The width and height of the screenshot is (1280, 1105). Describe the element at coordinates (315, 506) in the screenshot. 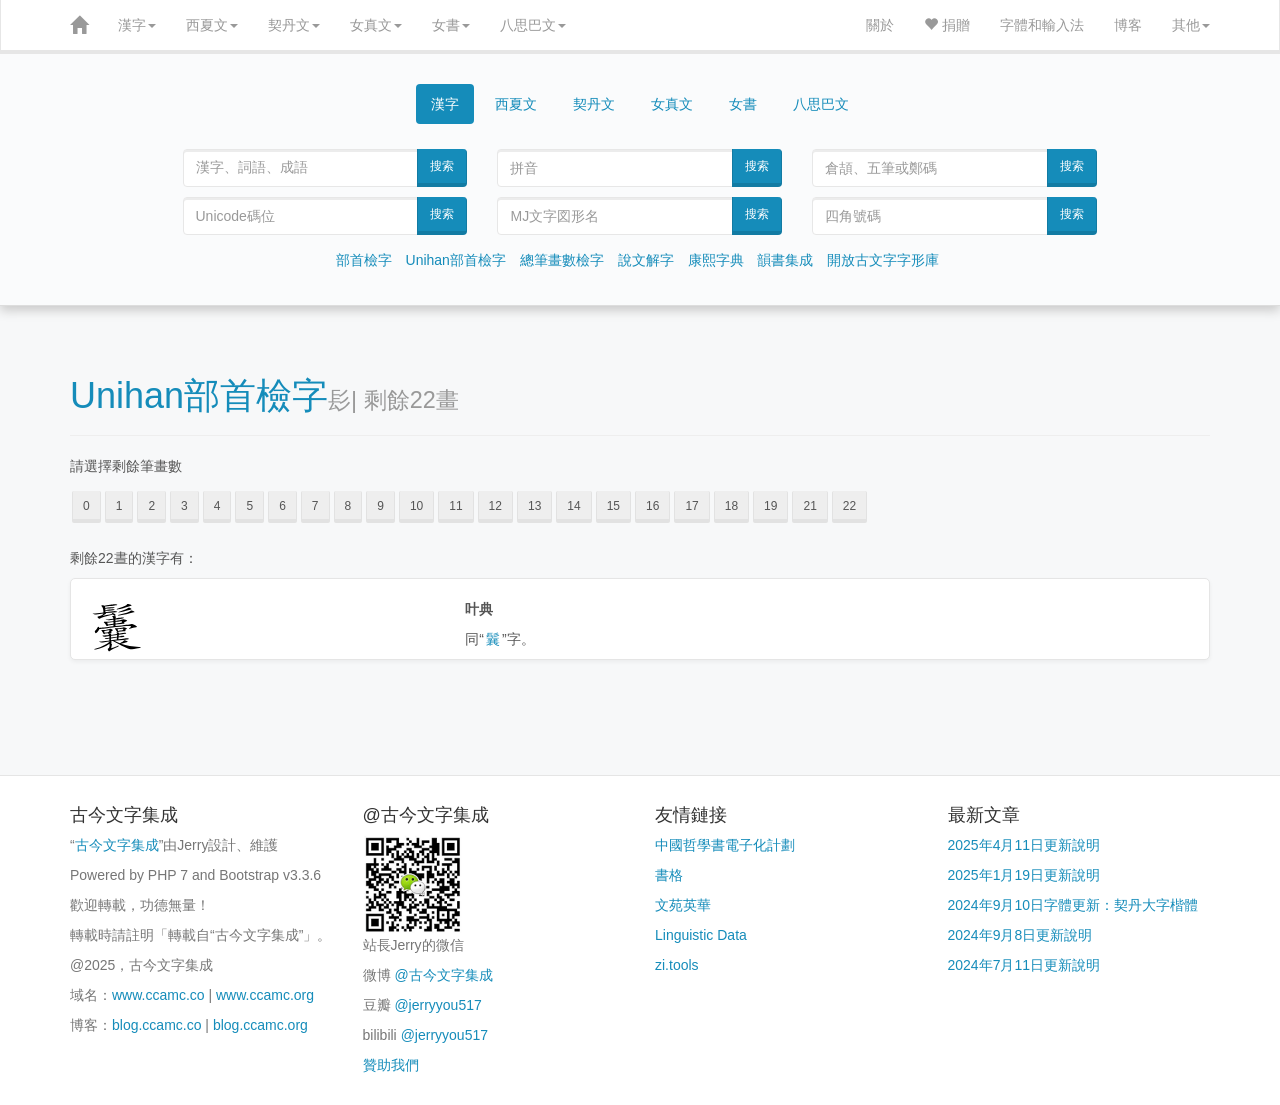

I see `7 [button]` at that location.